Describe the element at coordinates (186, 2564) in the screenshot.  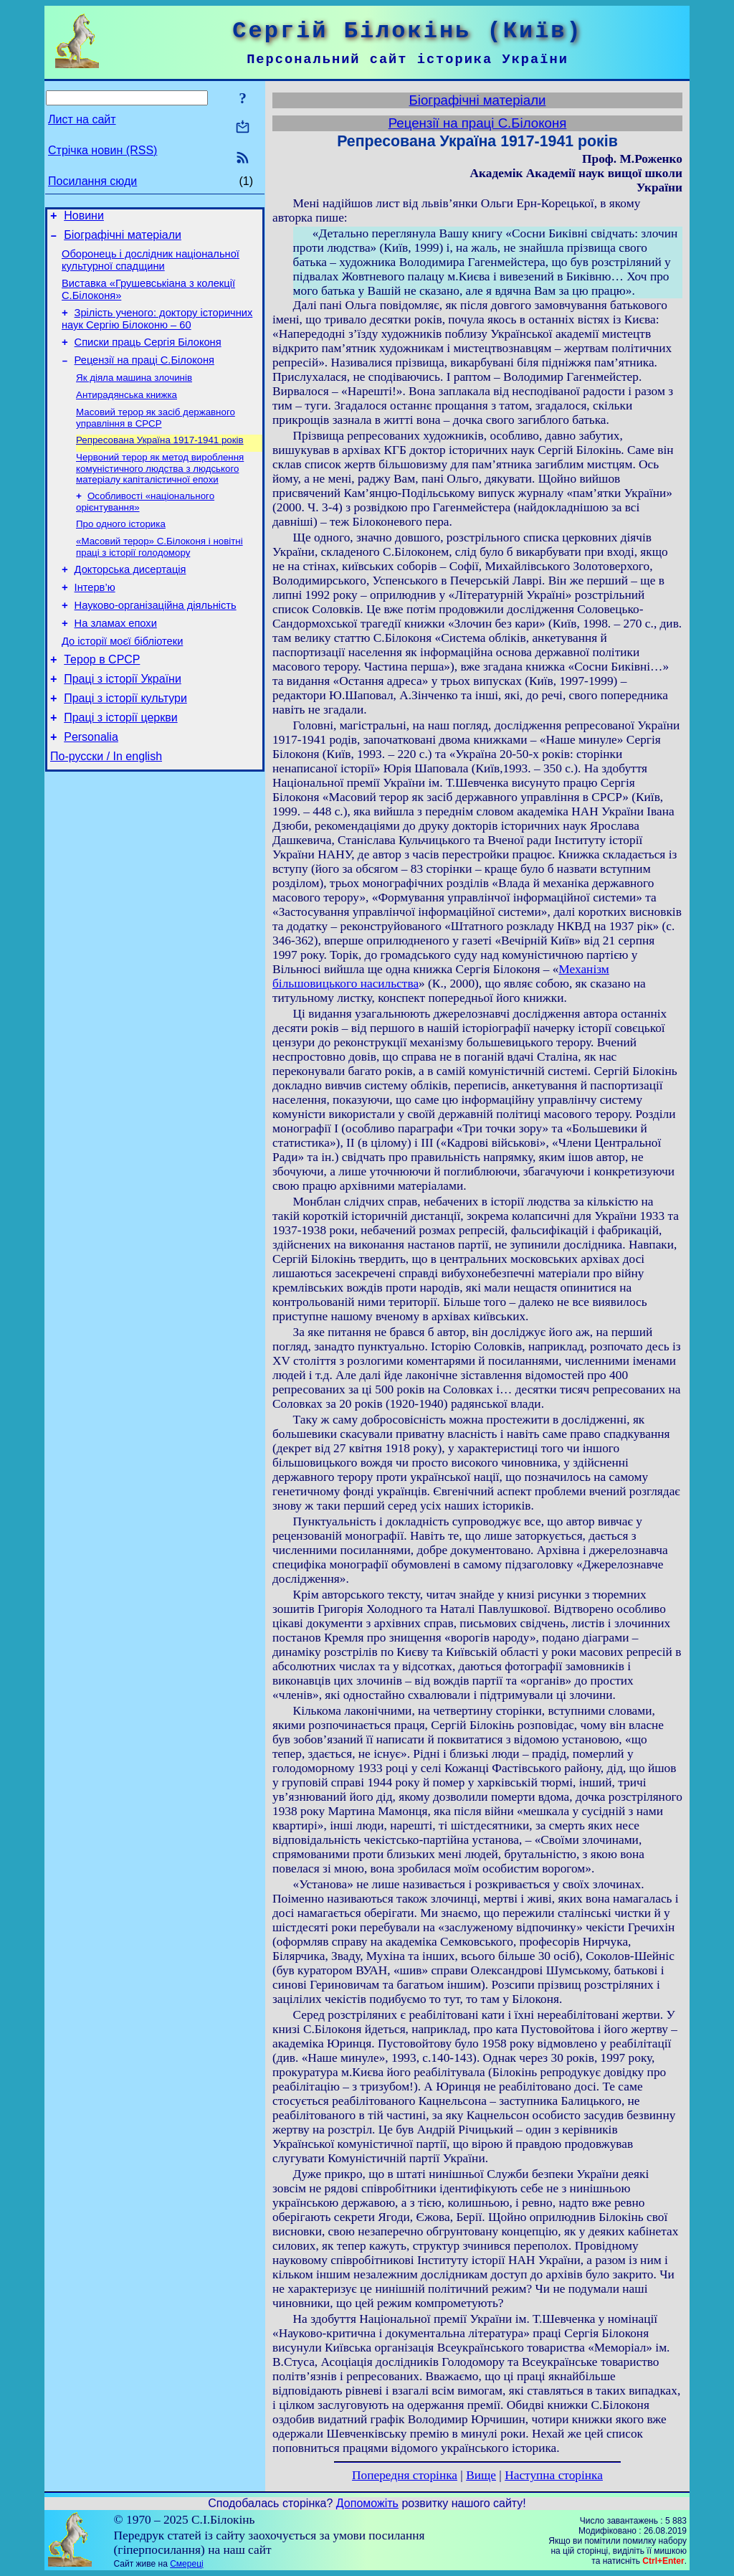
I see `Смереці` at that location.